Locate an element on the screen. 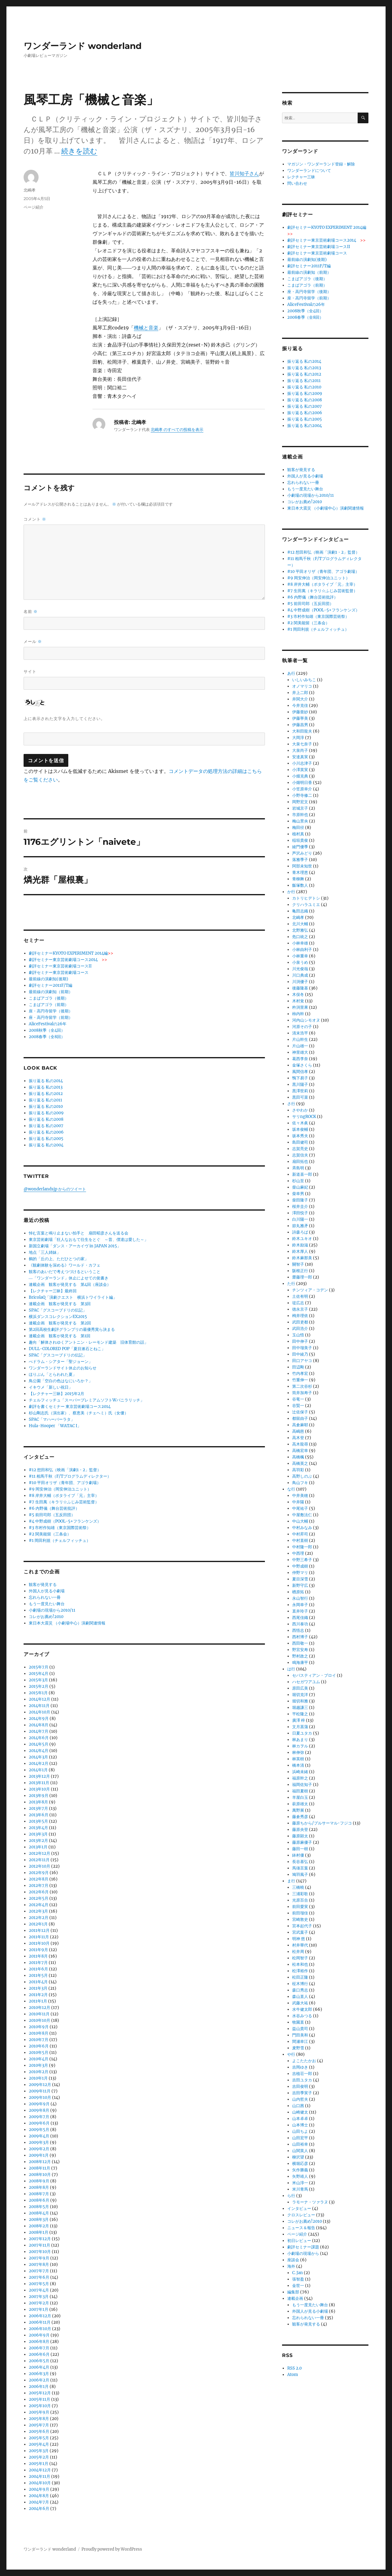 This screenshot has width=392, height=2576. 野宮安寿 is located at coordinates (300, 1649).